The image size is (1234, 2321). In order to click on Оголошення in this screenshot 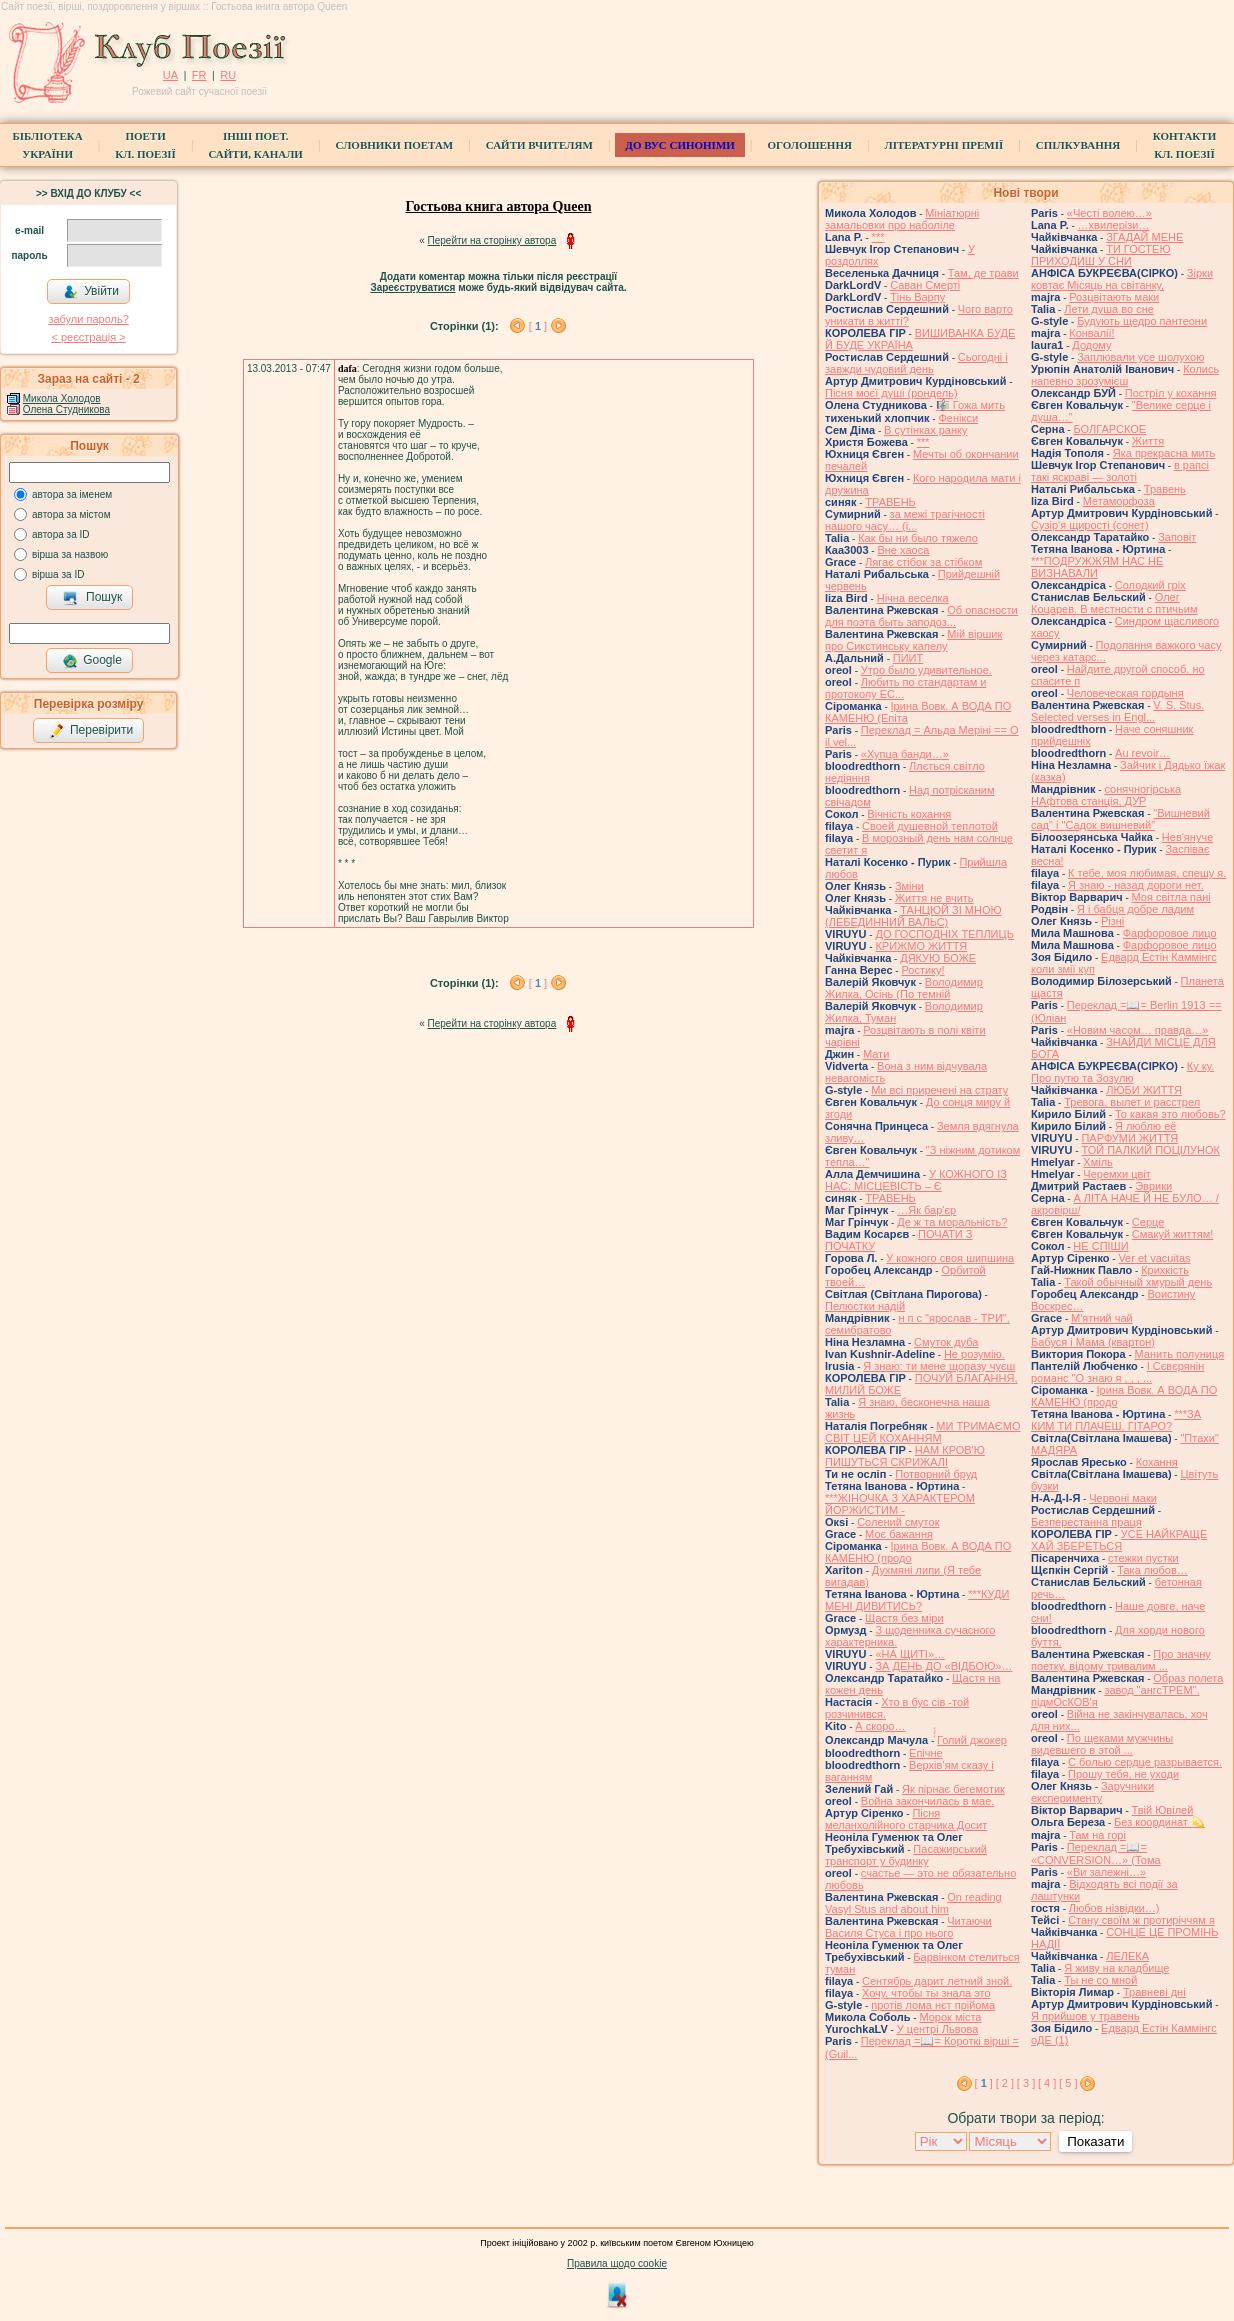, I will do `click(809, 145)`.